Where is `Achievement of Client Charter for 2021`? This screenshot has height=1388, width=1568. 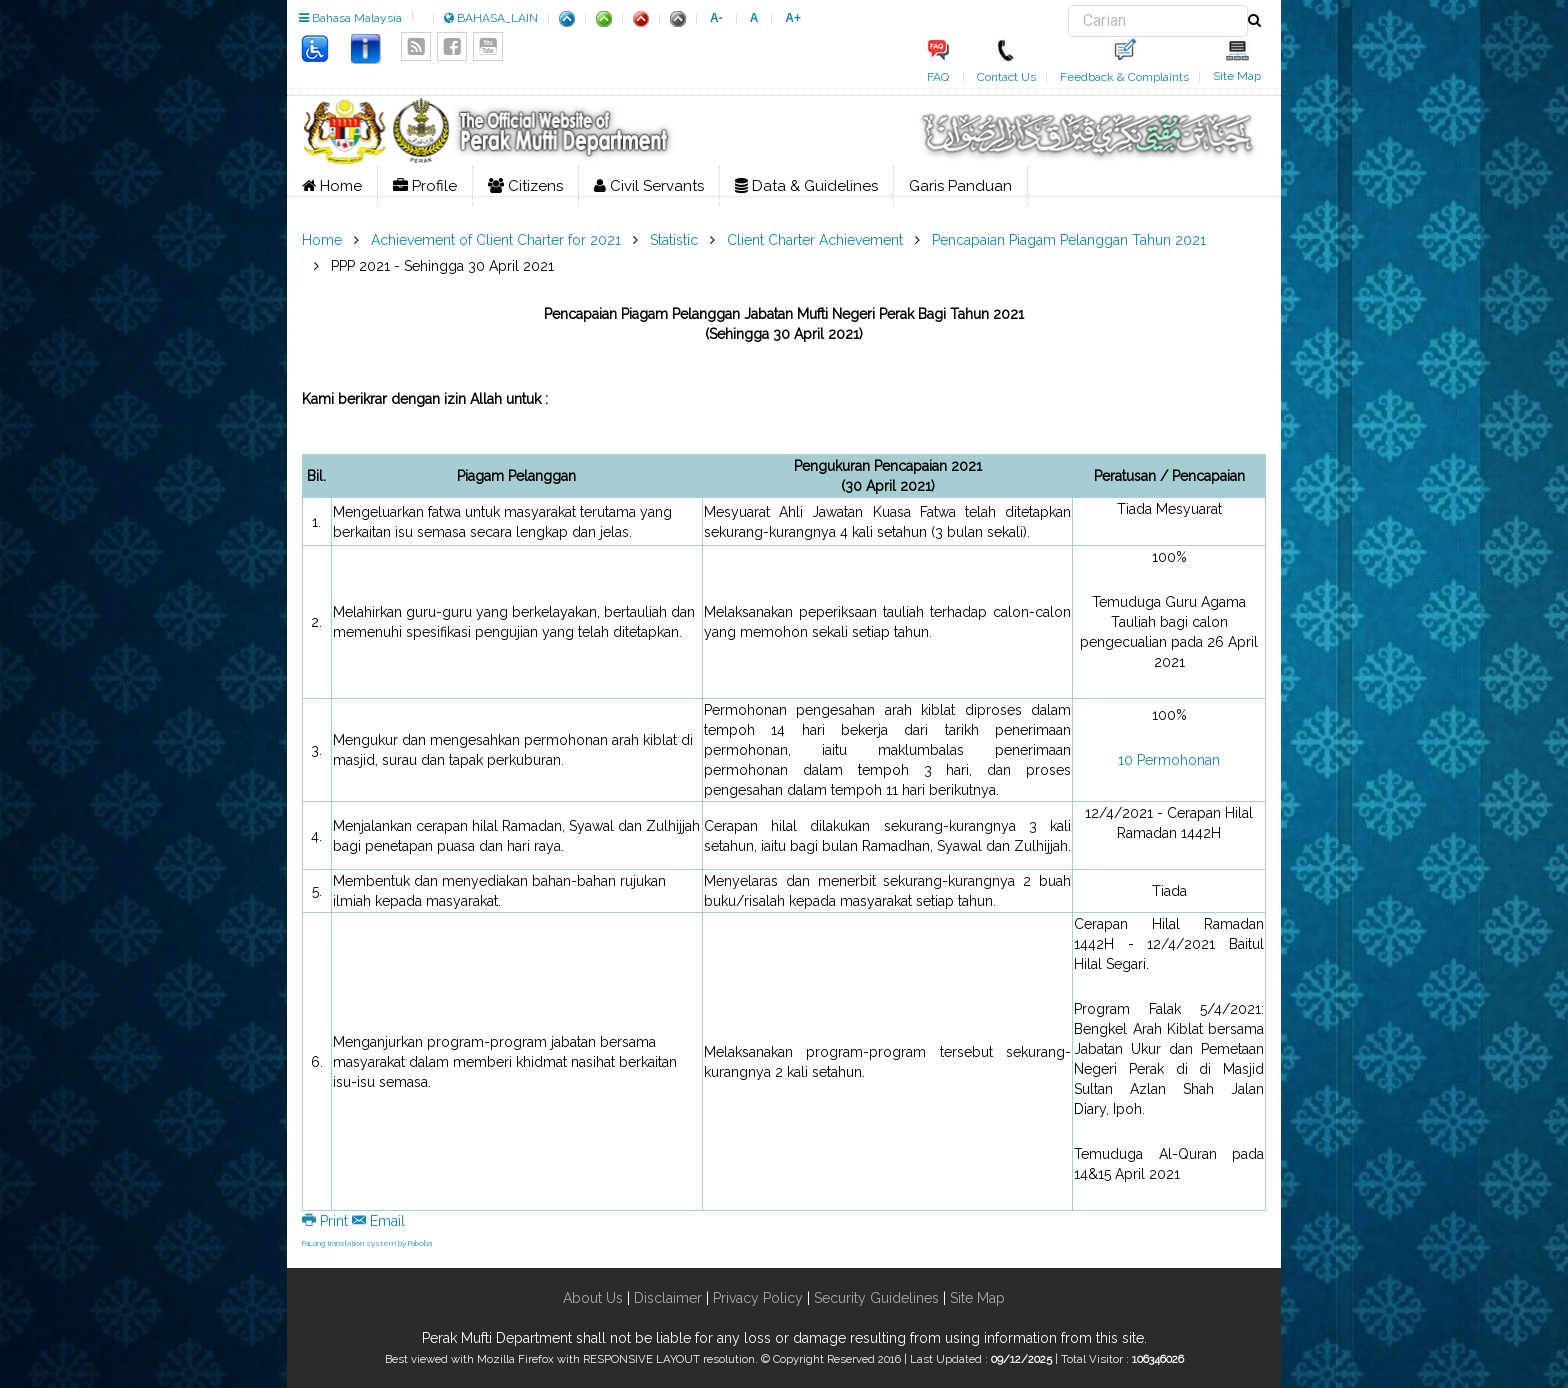 Achievement of Client Charter for 2021 is located at coordinates (496, 240).